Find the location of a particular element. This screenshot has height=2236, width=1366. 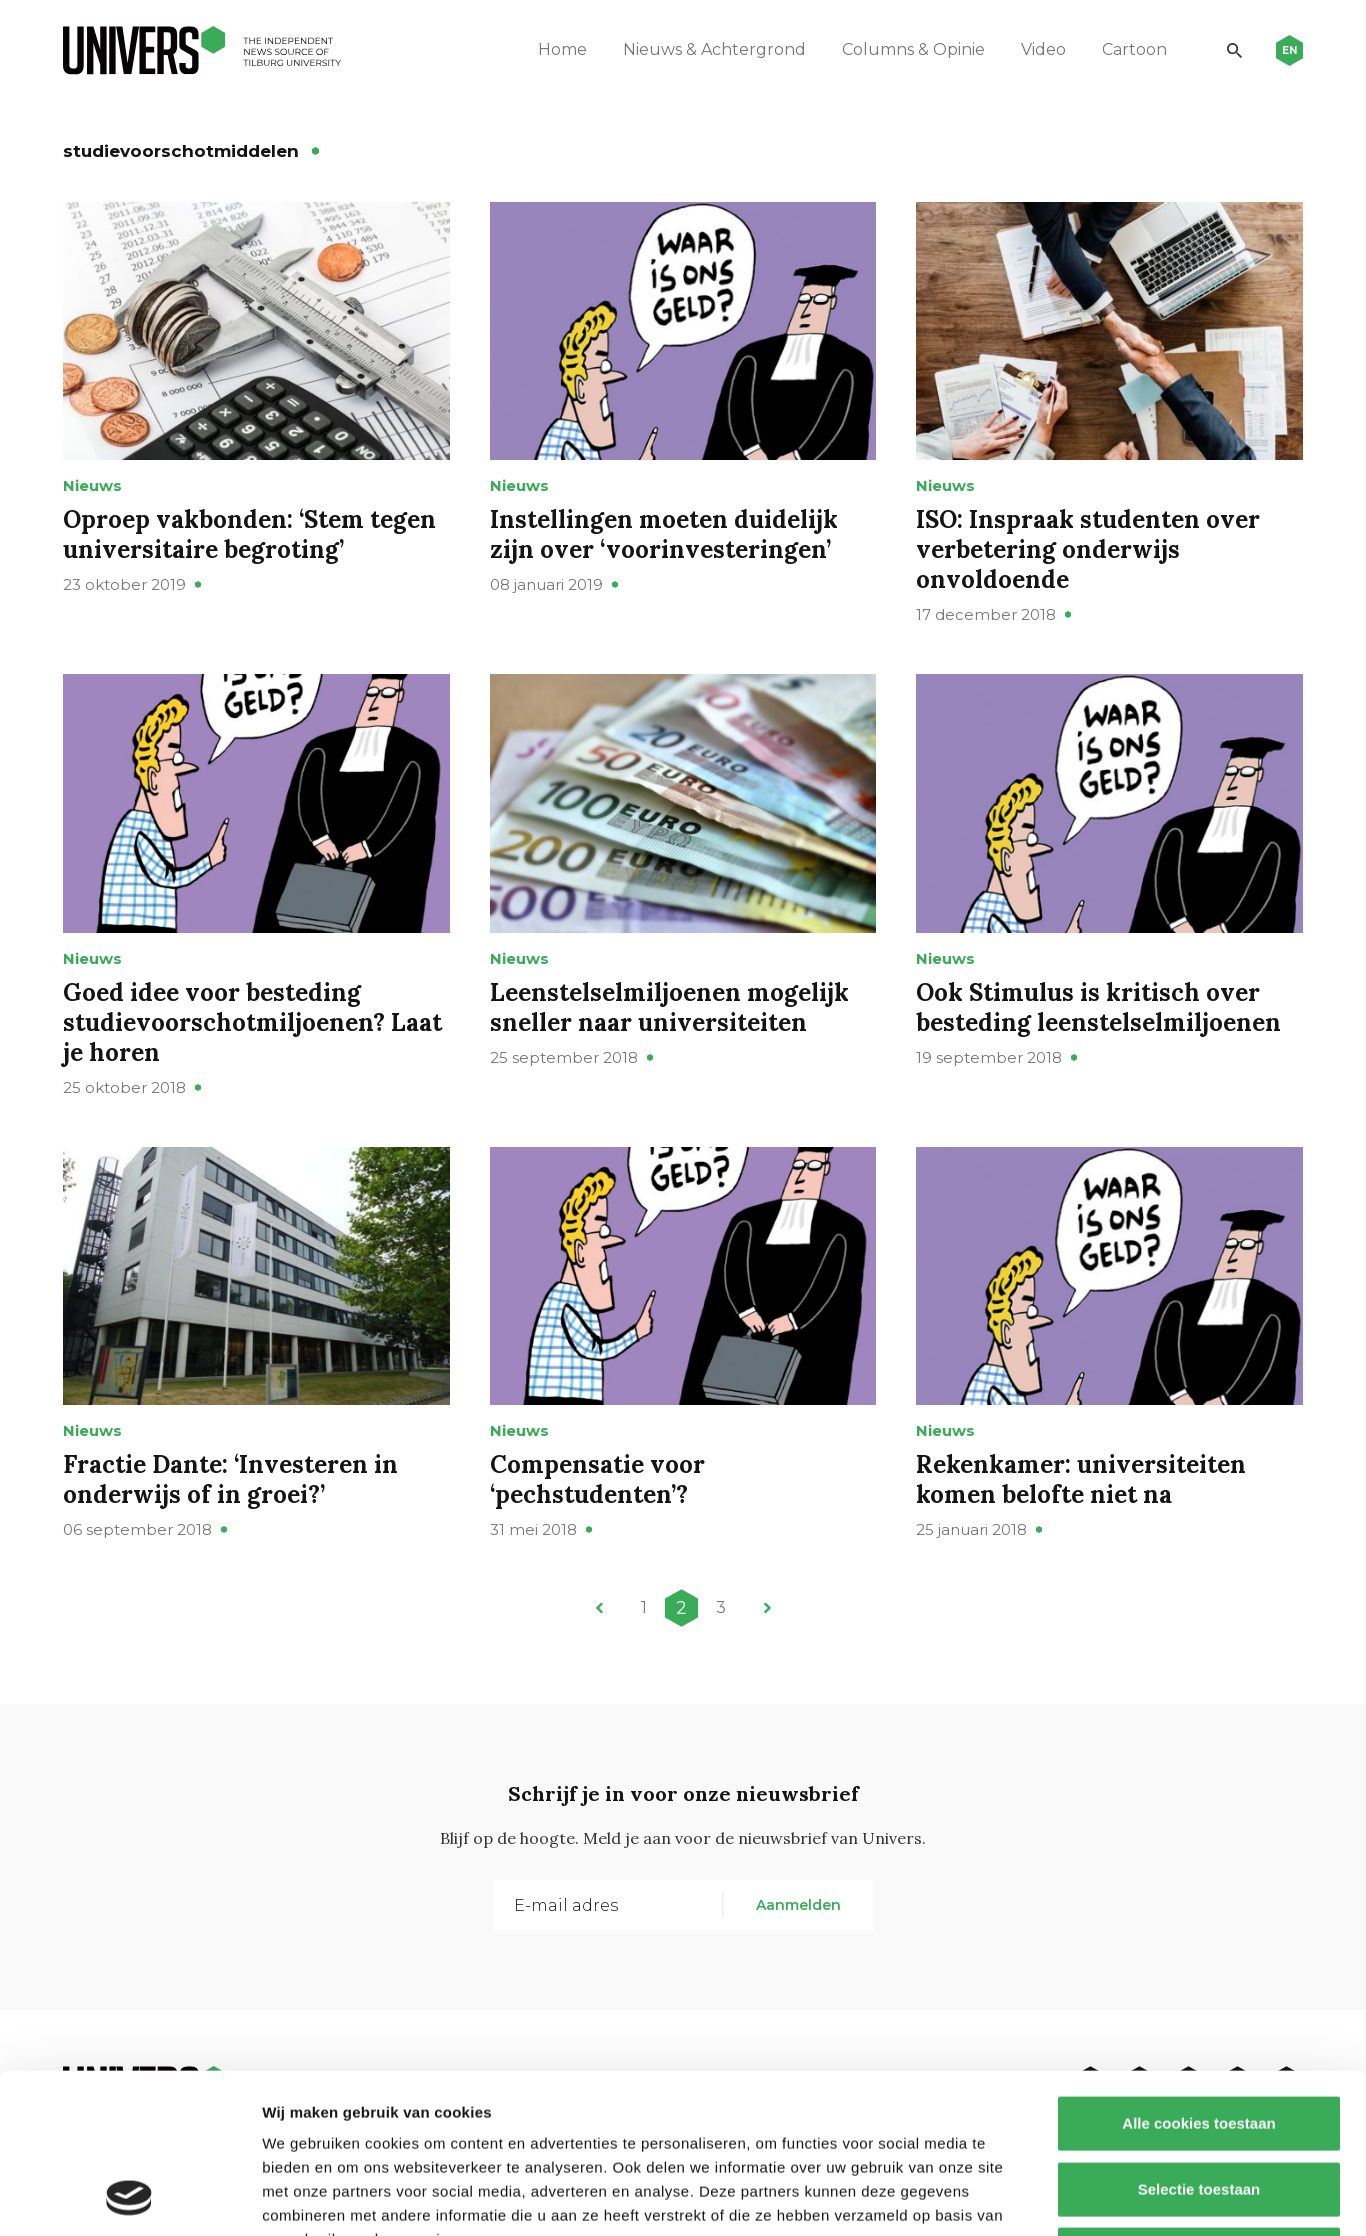

Fractie Dante: ‘Investeren in onderwijs of in groei?’ is located at coordinates (230, 1479).